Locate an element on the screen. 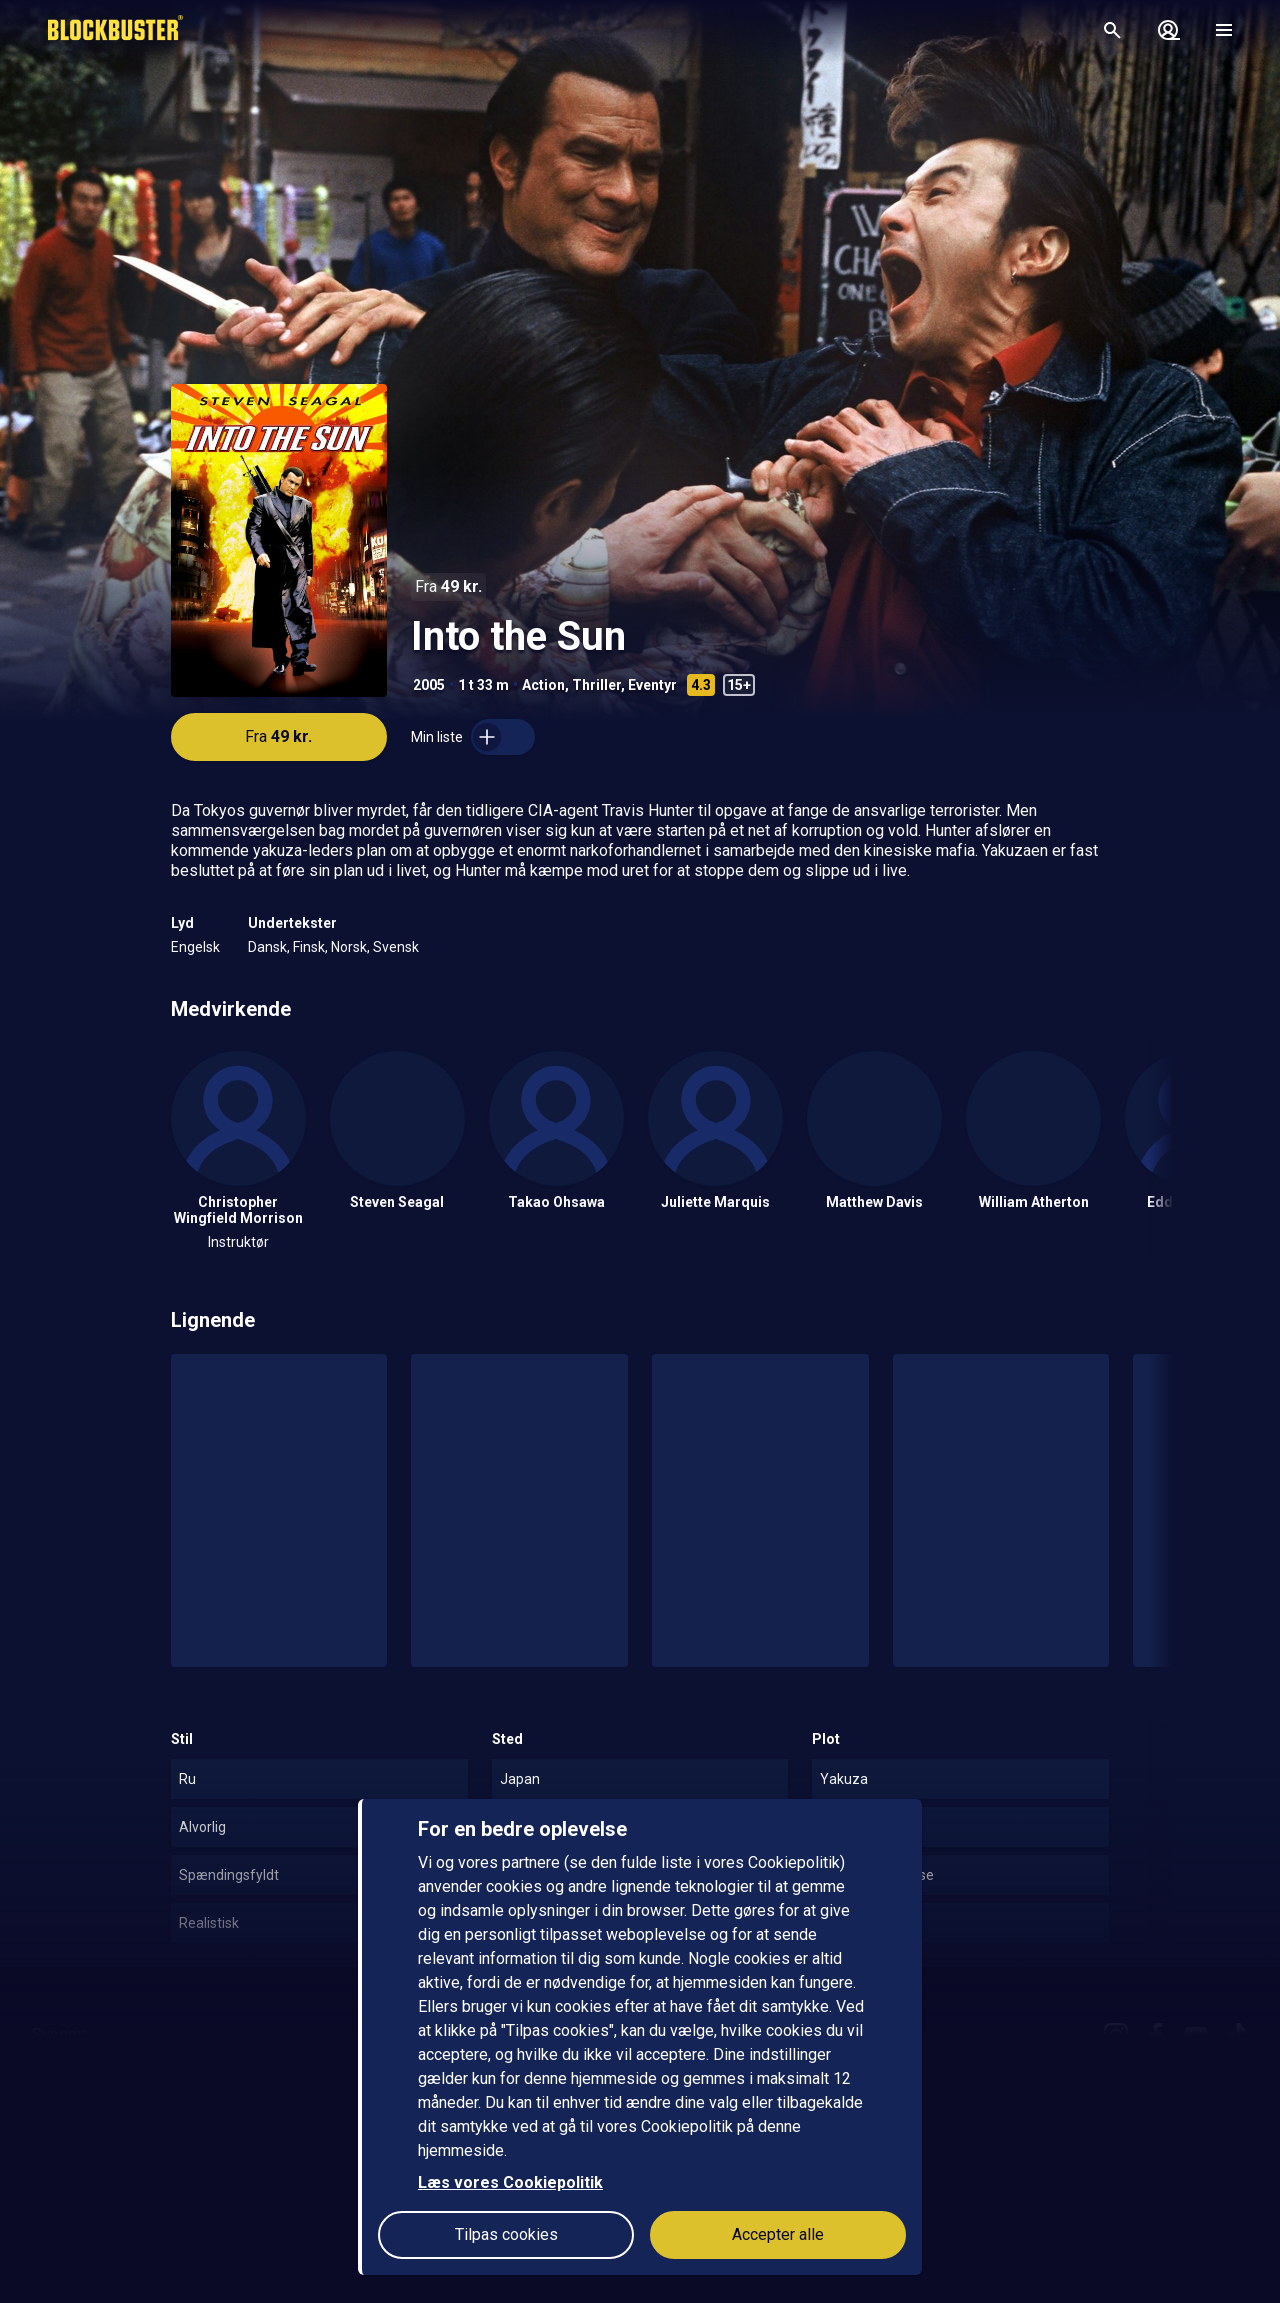 This screenshot has height=2303, width=1280. Svensk is located at coordinates (396, 947).